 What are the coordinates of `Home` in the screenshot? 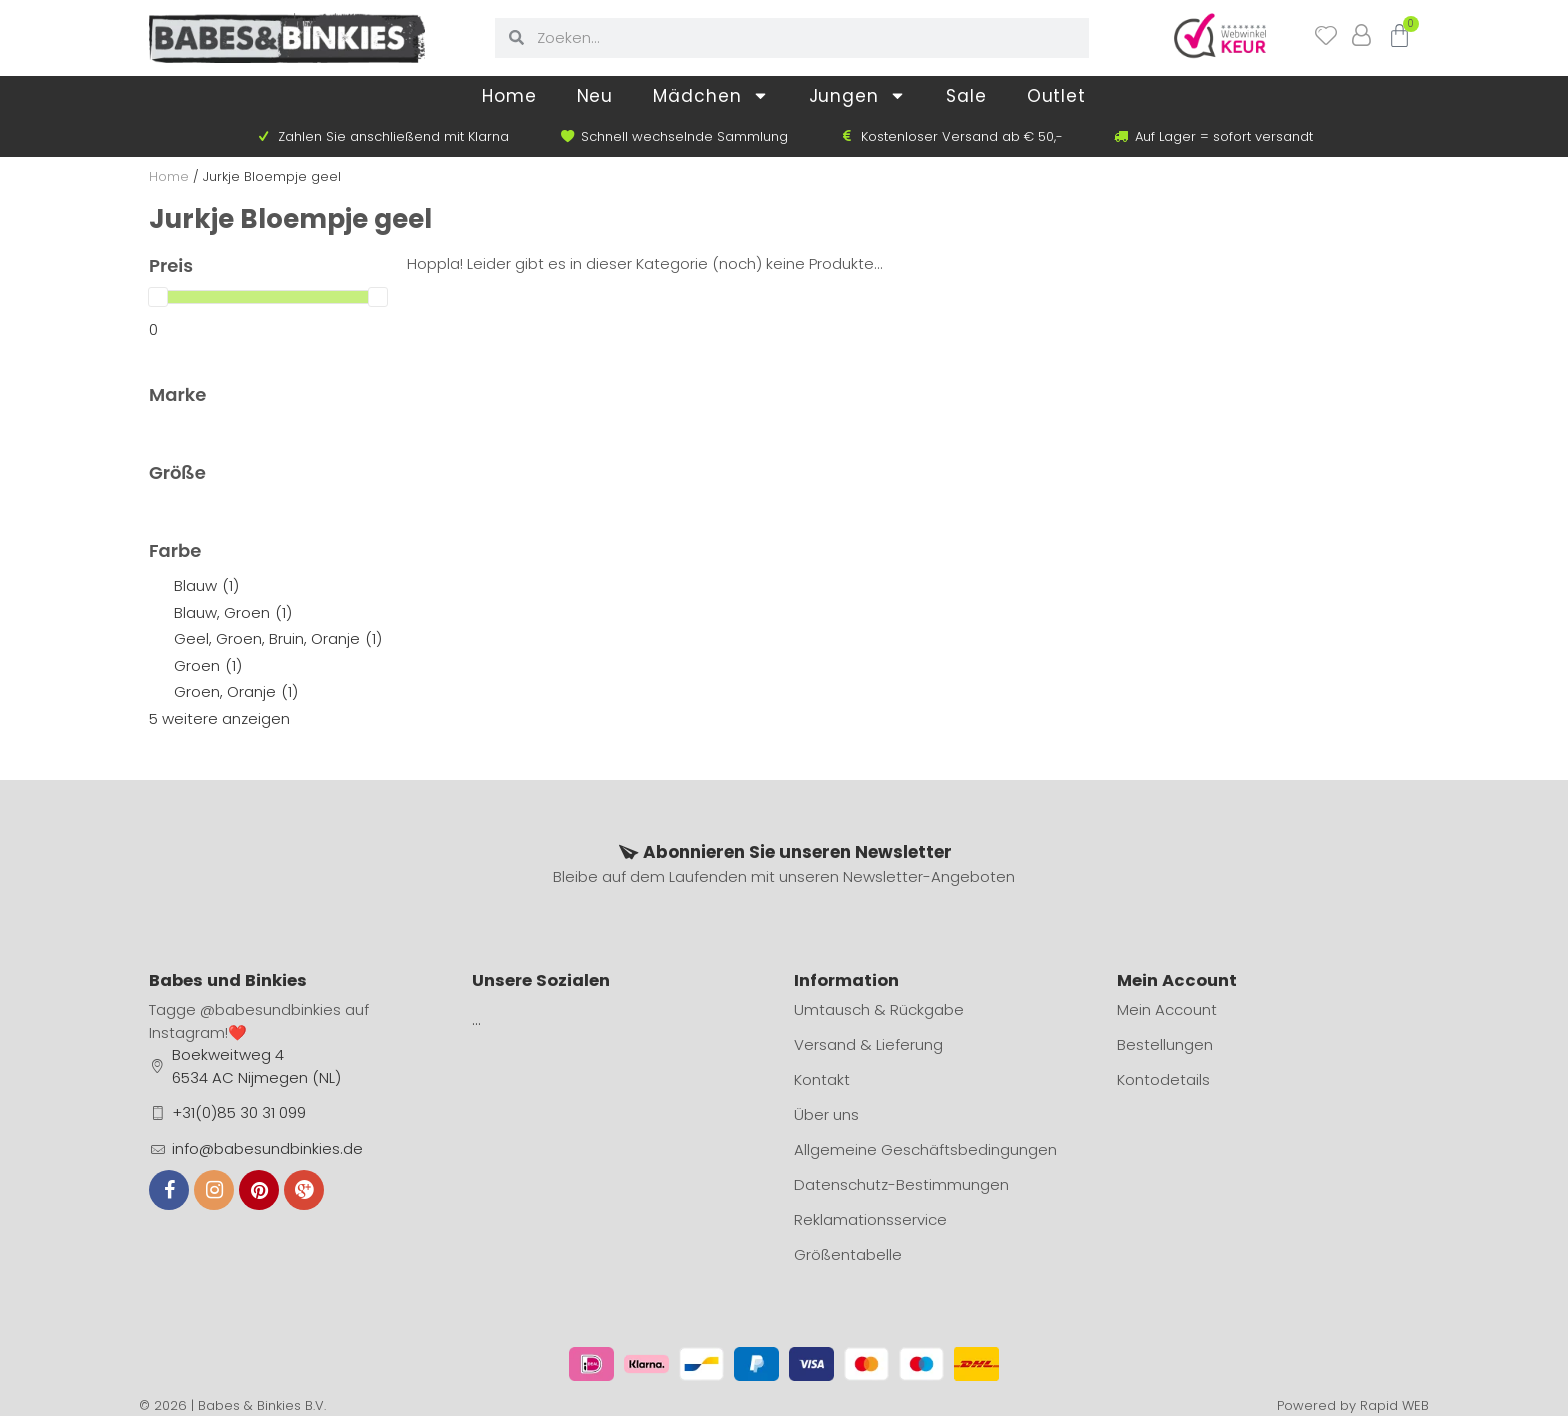 It's located at (509, 96).